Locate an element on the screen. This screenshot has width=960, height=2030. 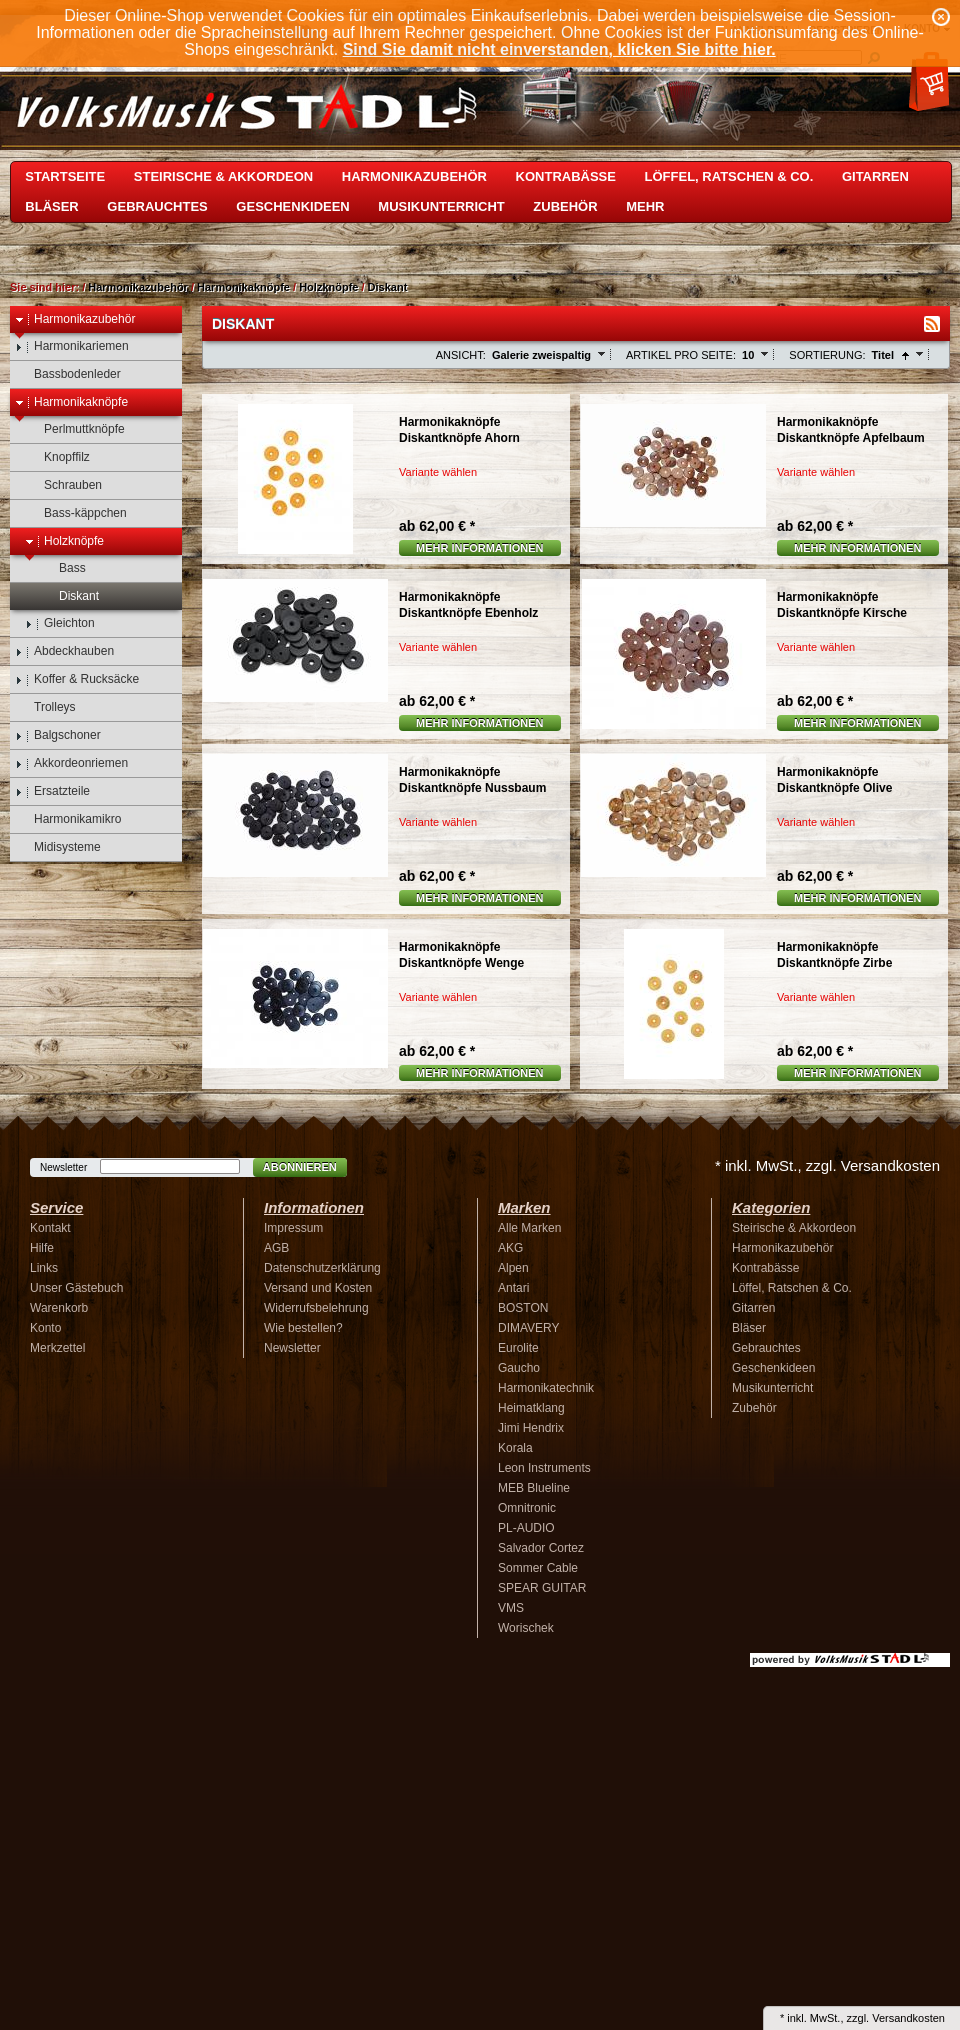
Alle Marken is located at coordinates (529, 1228).